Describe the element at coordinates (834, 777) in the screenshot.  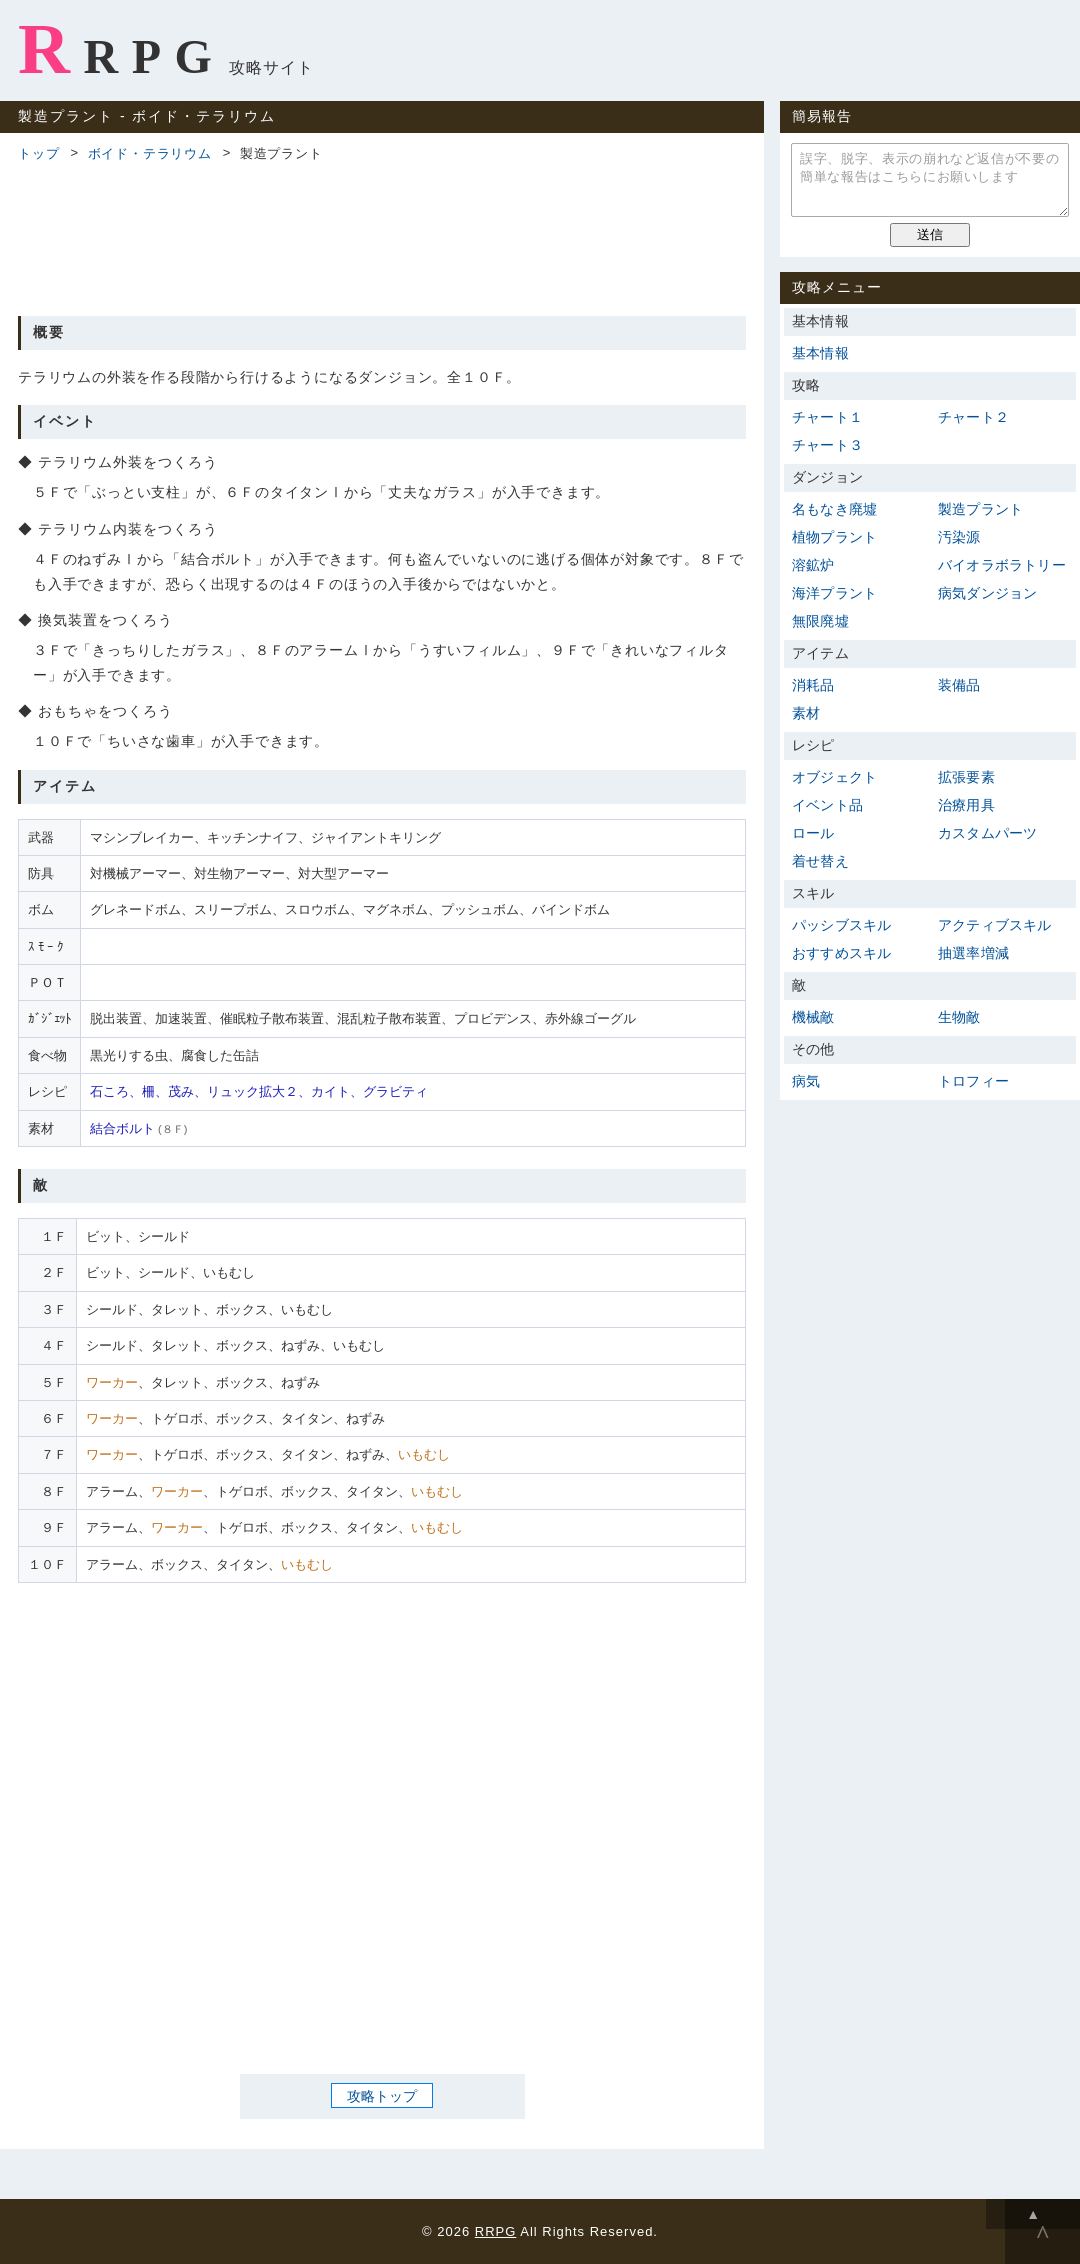
I see `オブジェクト` at that location.